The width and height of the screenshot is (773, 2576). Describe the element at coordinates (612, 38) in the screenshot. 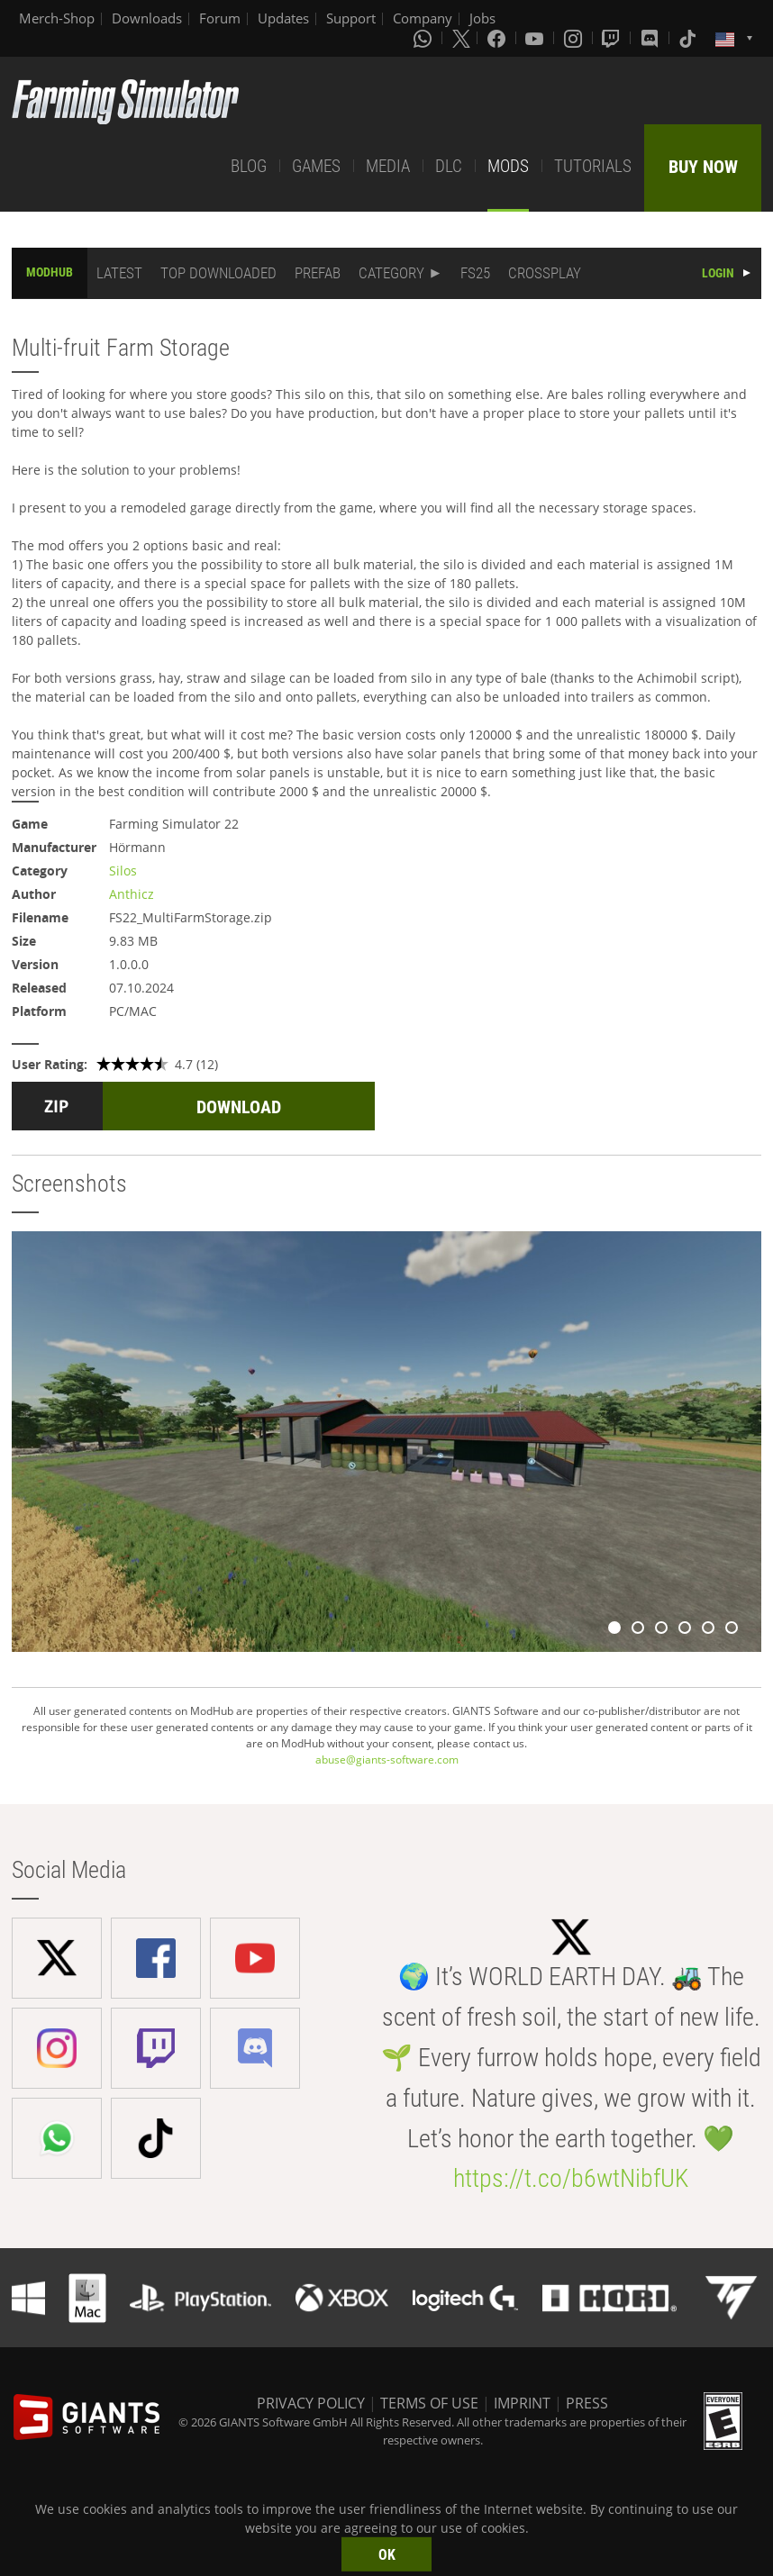

I see `[Twitch]` at that location.